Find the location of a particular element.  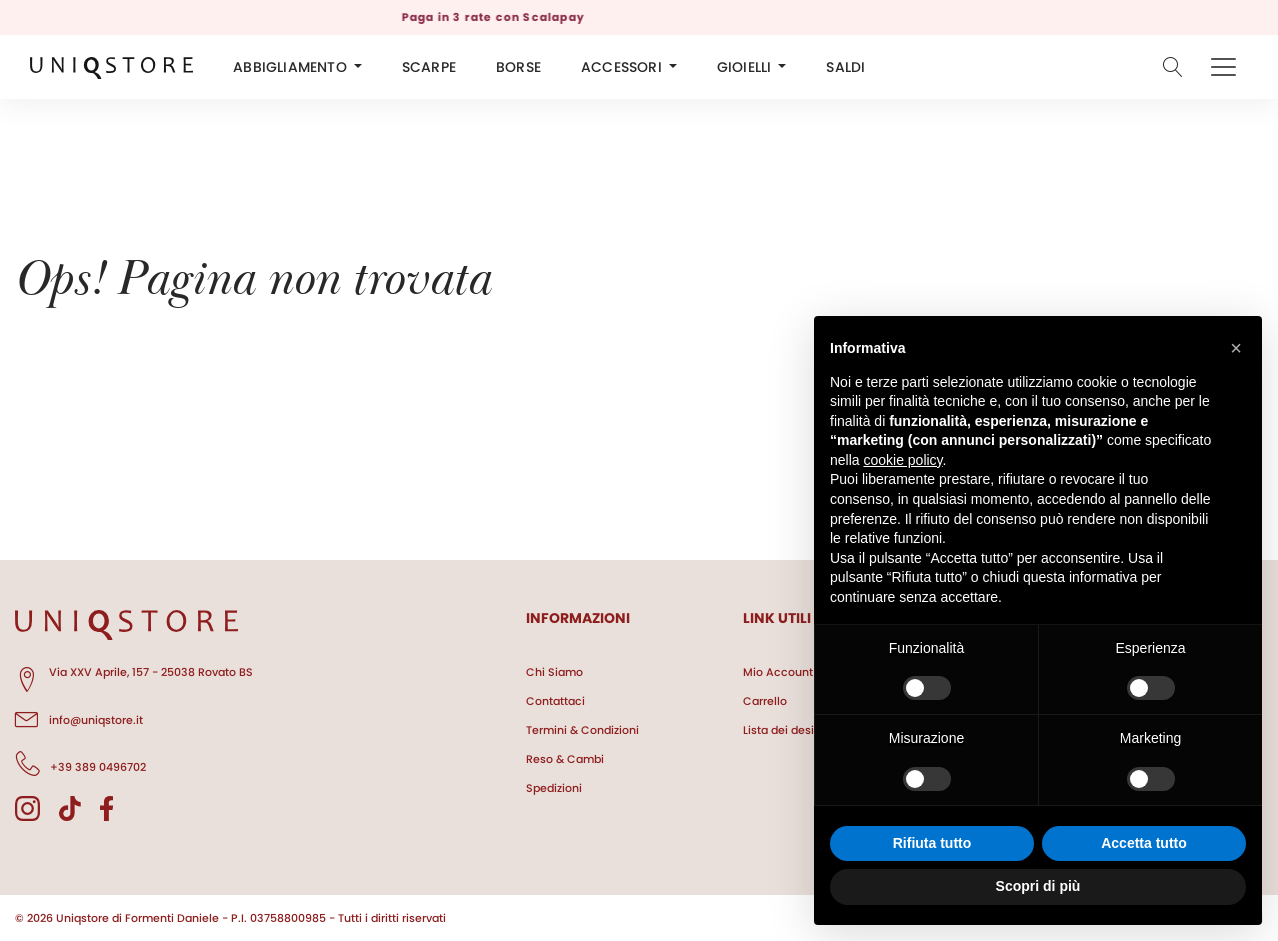

Accetta tutto [button] is located at coordinates (1144, 843).